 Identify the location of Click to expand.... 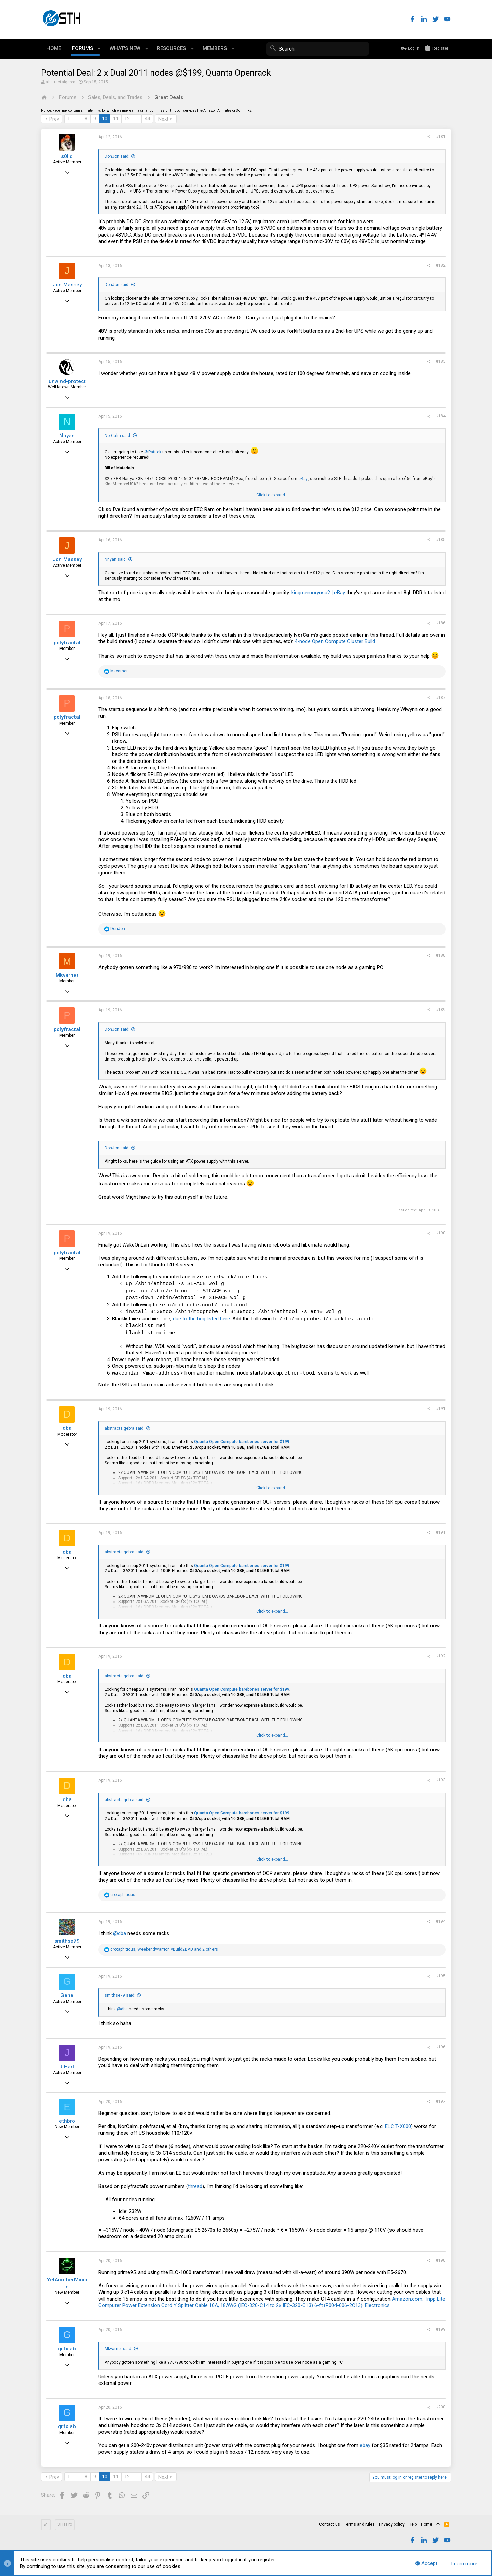
(272, 495).